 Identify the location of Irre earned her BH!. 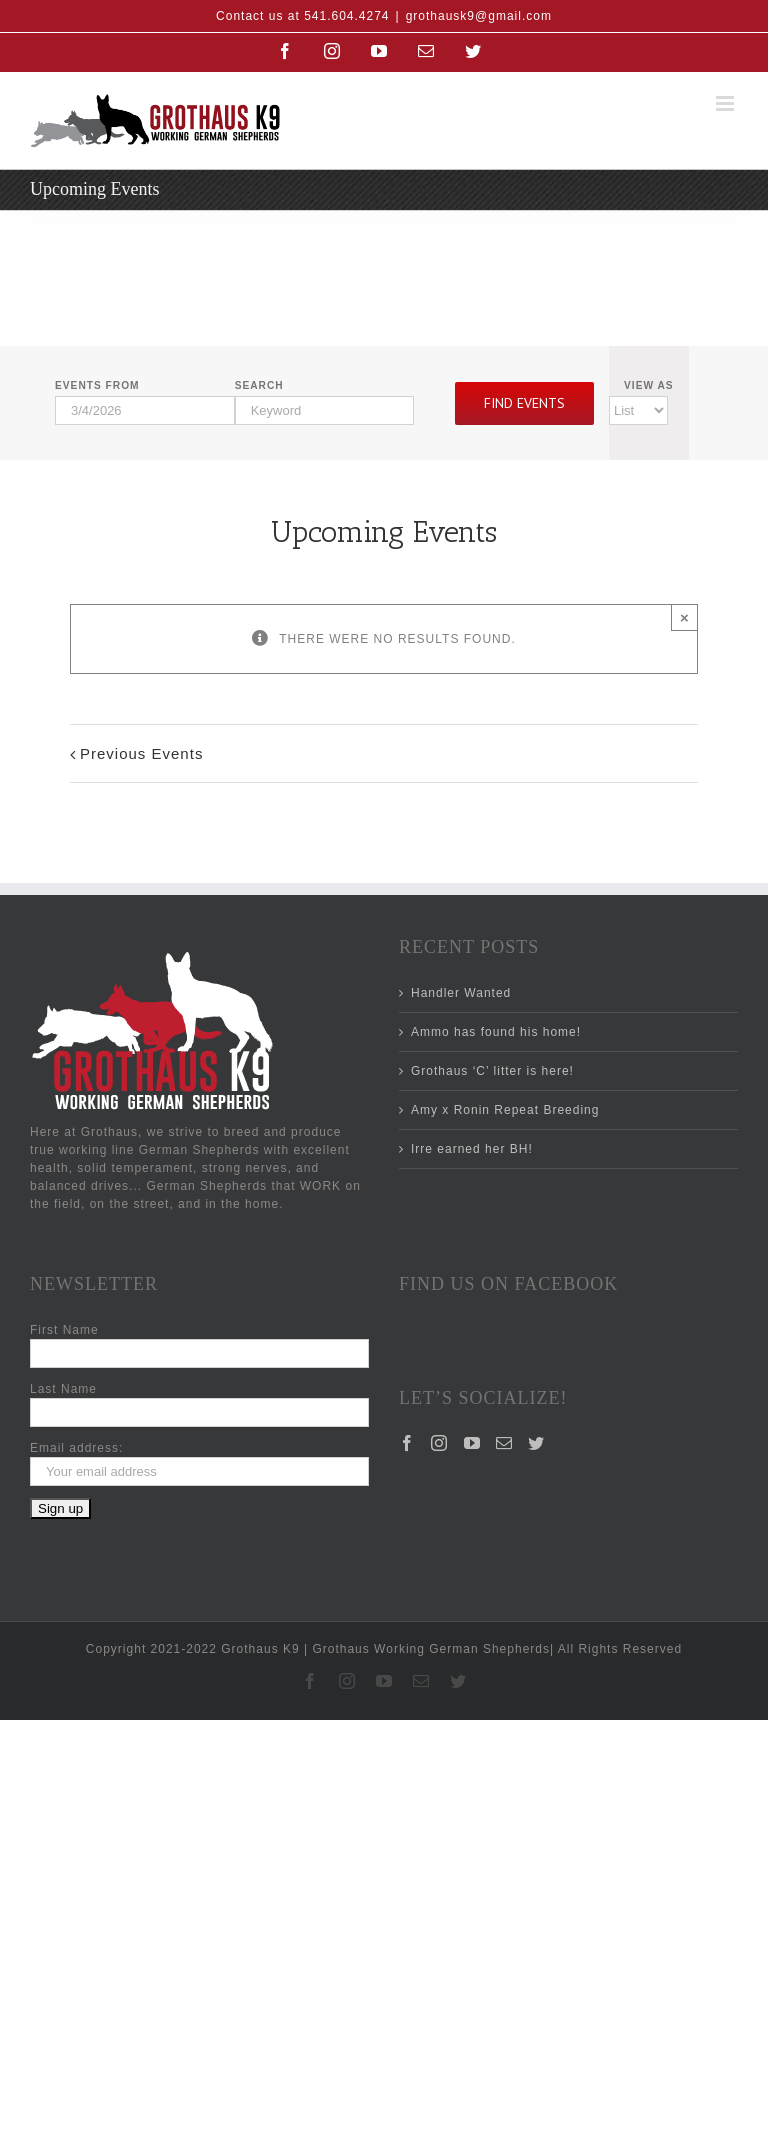
(472, 1149).